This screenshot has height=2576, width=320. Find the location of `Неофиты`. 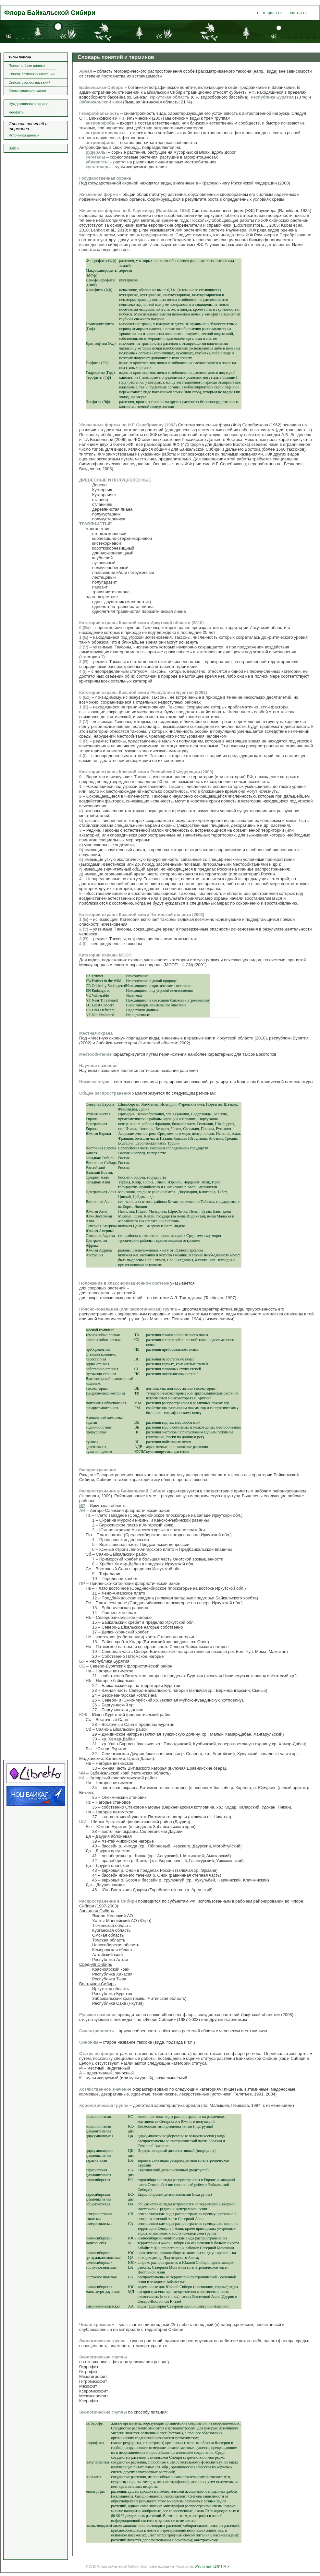

Неофиты is located at coordinates (16, 112).